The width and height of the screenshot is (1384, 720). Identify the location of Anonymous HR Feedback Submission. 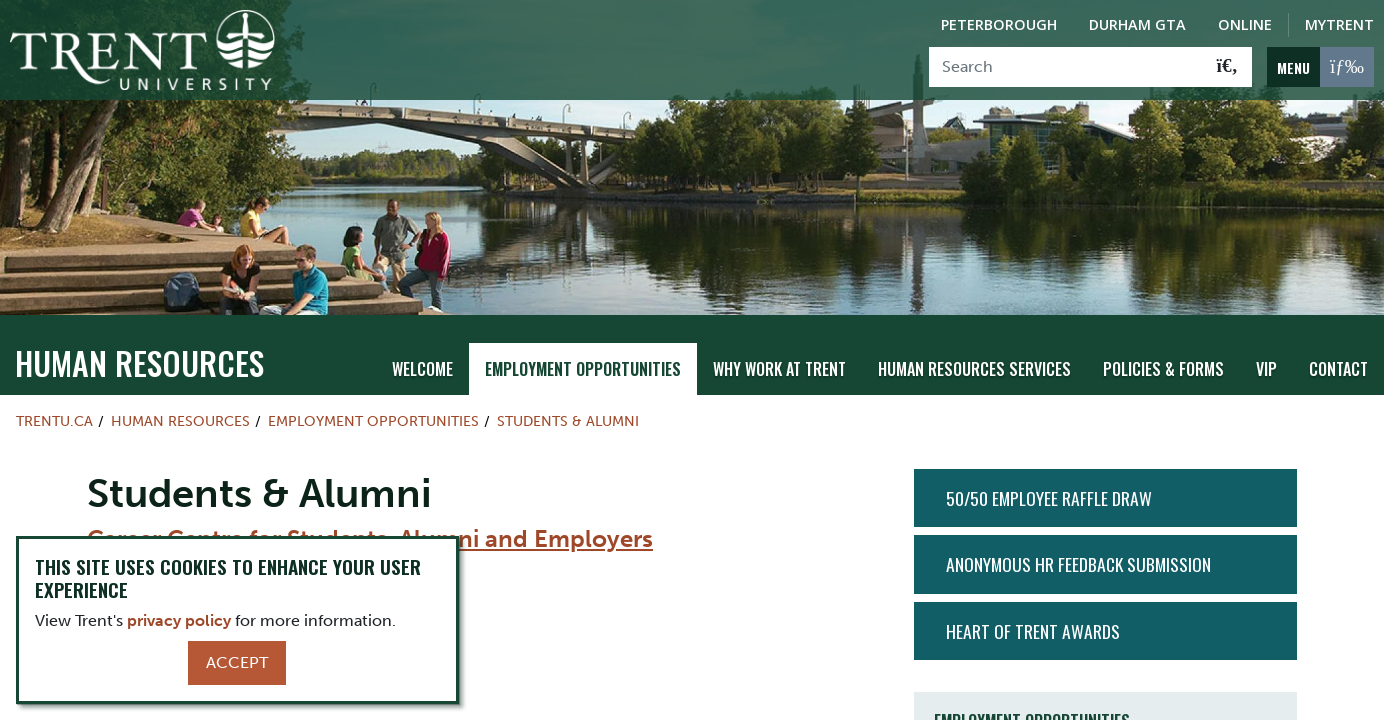
(1078, 564).